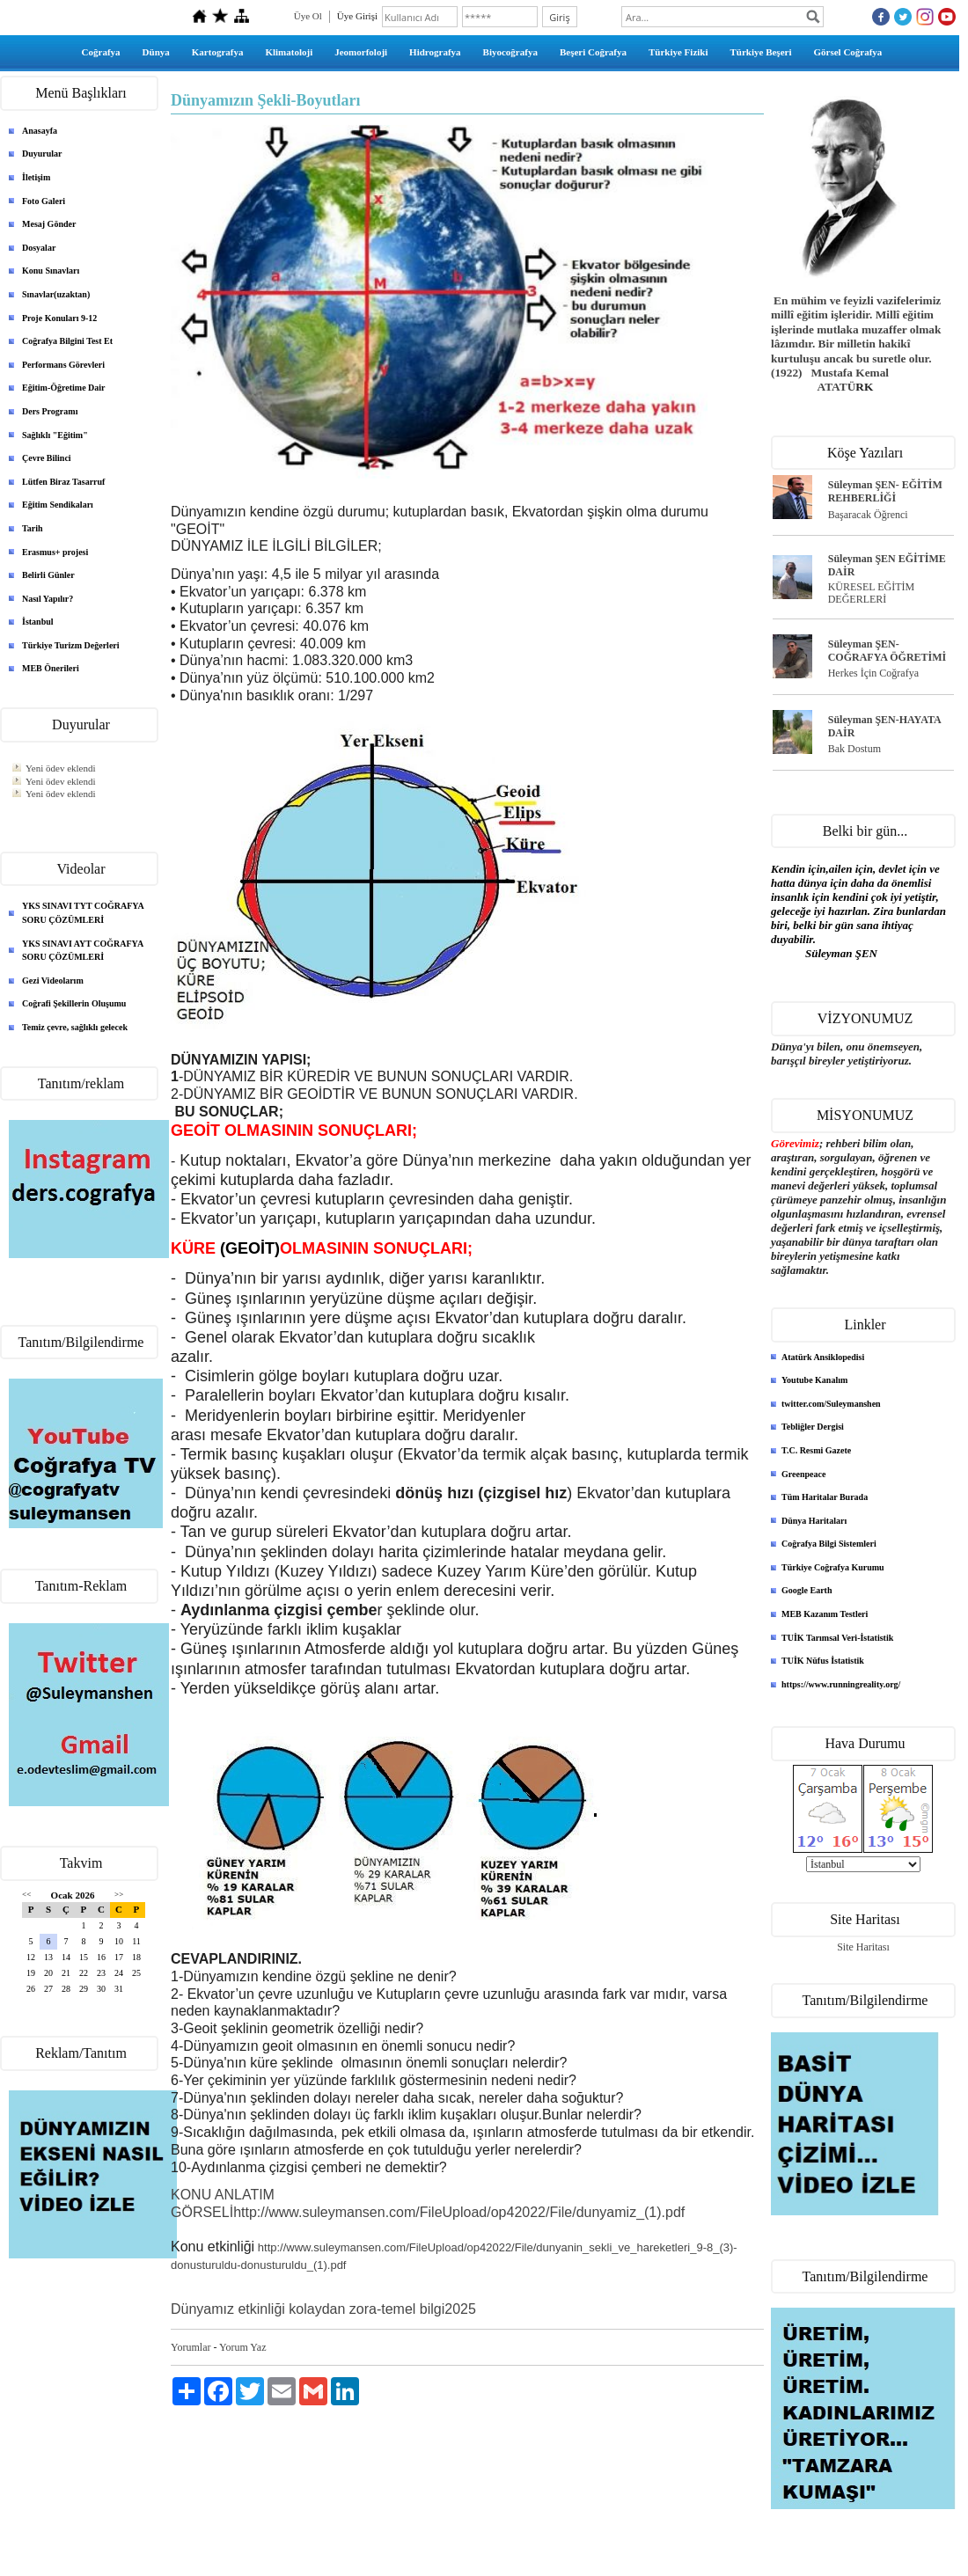 The height and width of the screenshot is (2576, 968). Describe the element at coordinates (39, 130) in the screenshot. I see `Anasayfa` at that location.